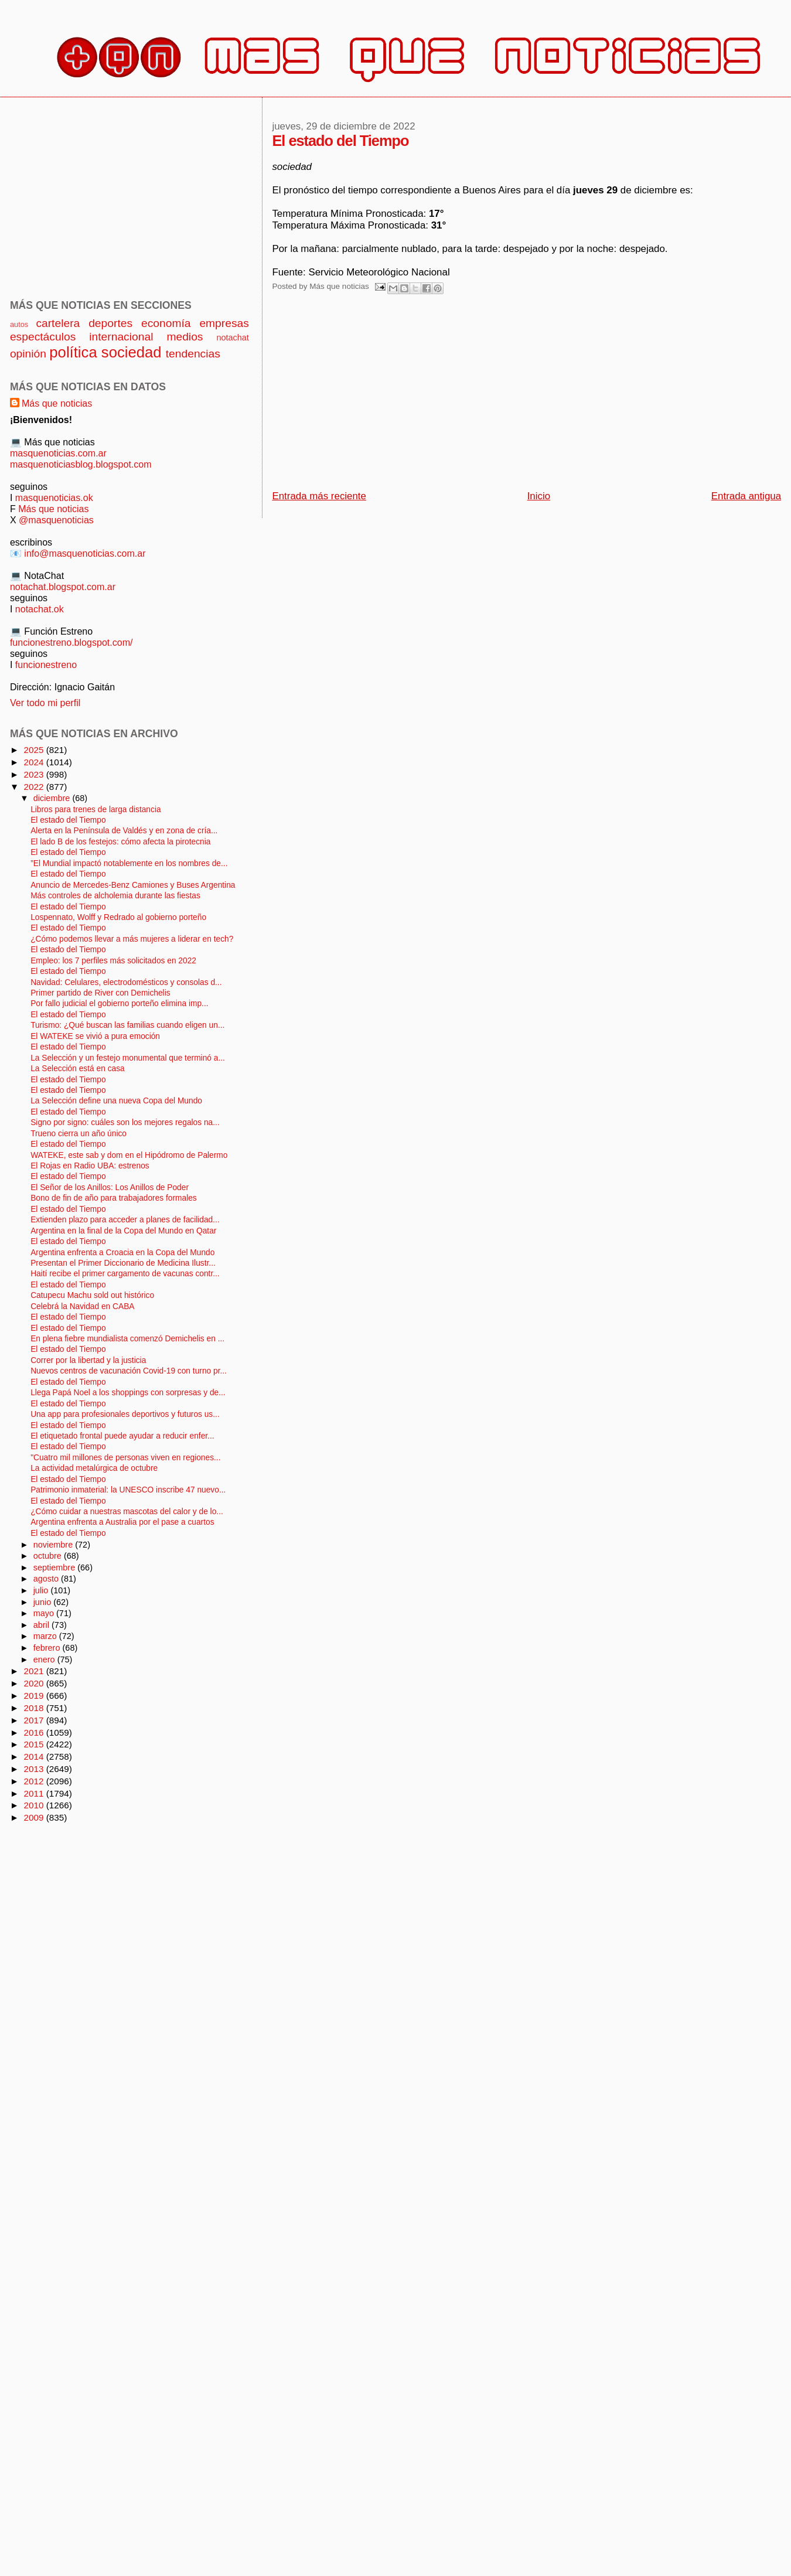  Describe the element at coordinates (82, 1306) in the screenshot. I see `Celebrá la Navidad en CABA` at that location.